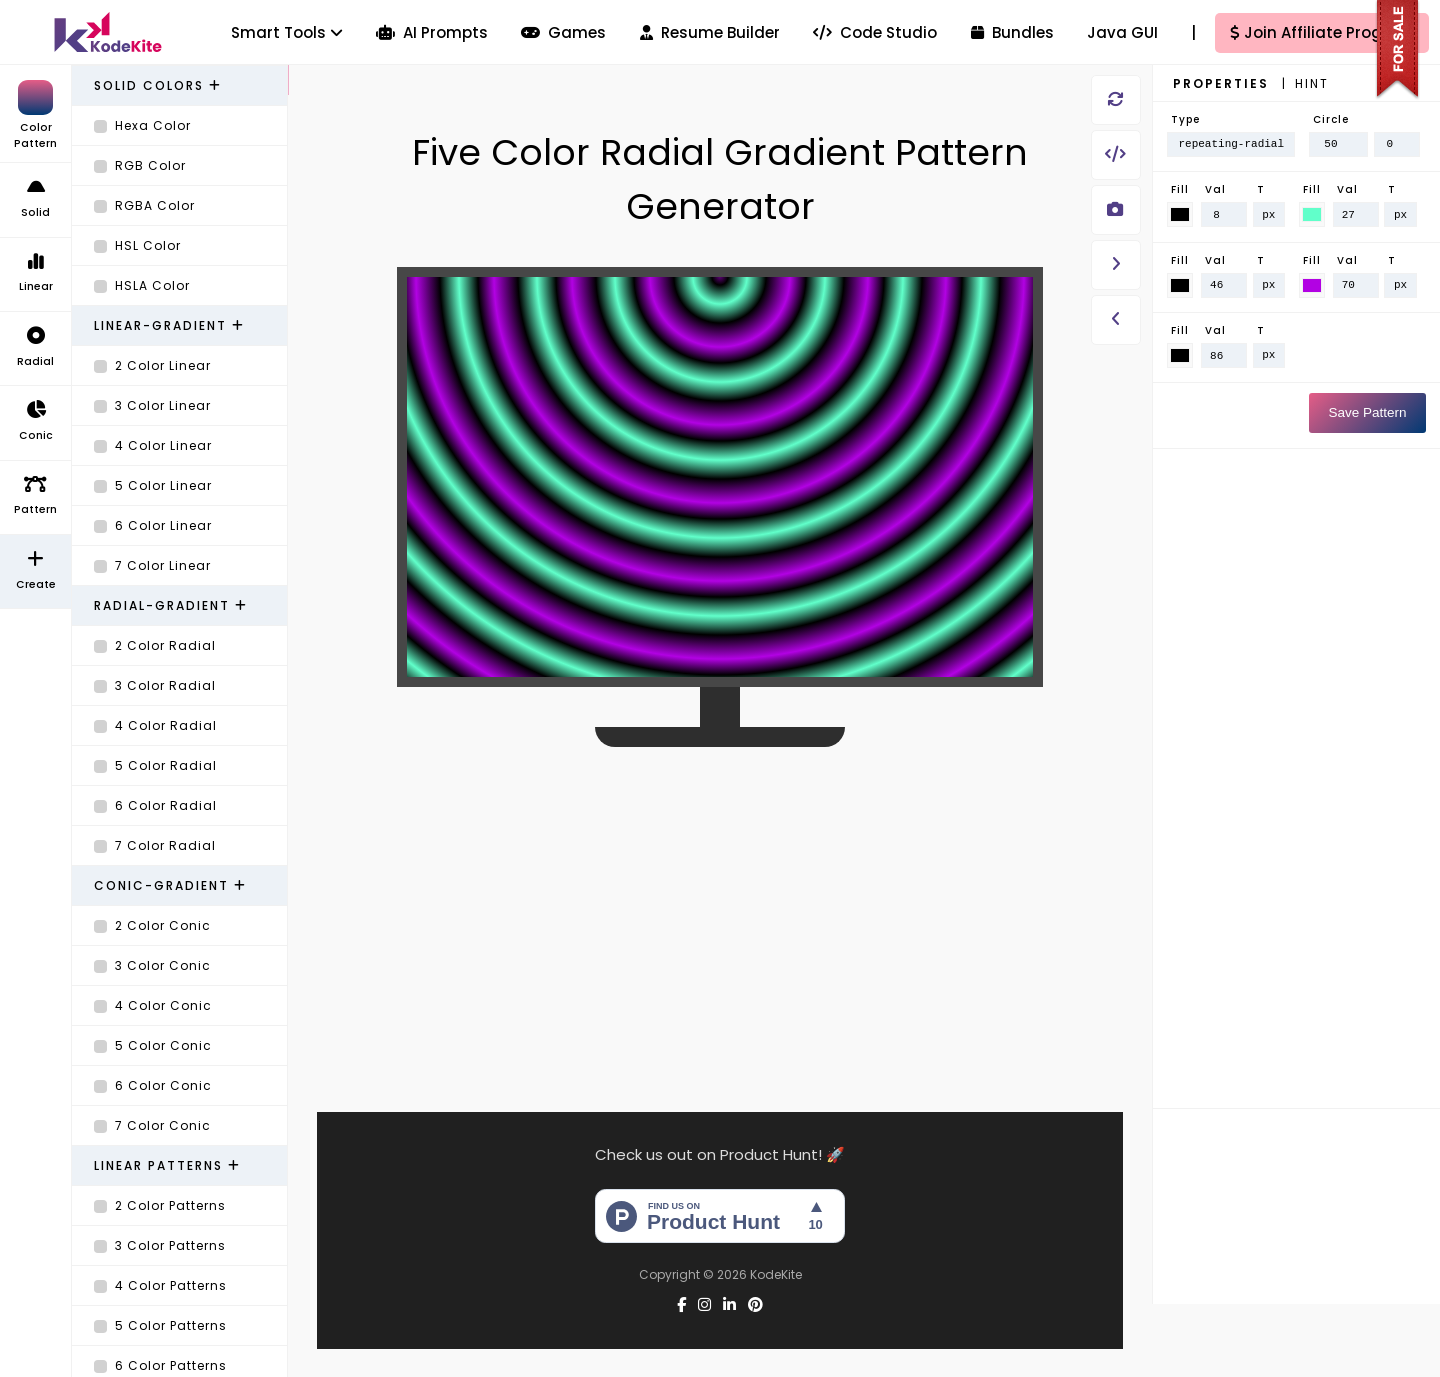 This screenshot has width=1440, height=1377. Describe the element at coordinates (169, 325) in the screenshot. I see `Linear-Gradient` at that location.